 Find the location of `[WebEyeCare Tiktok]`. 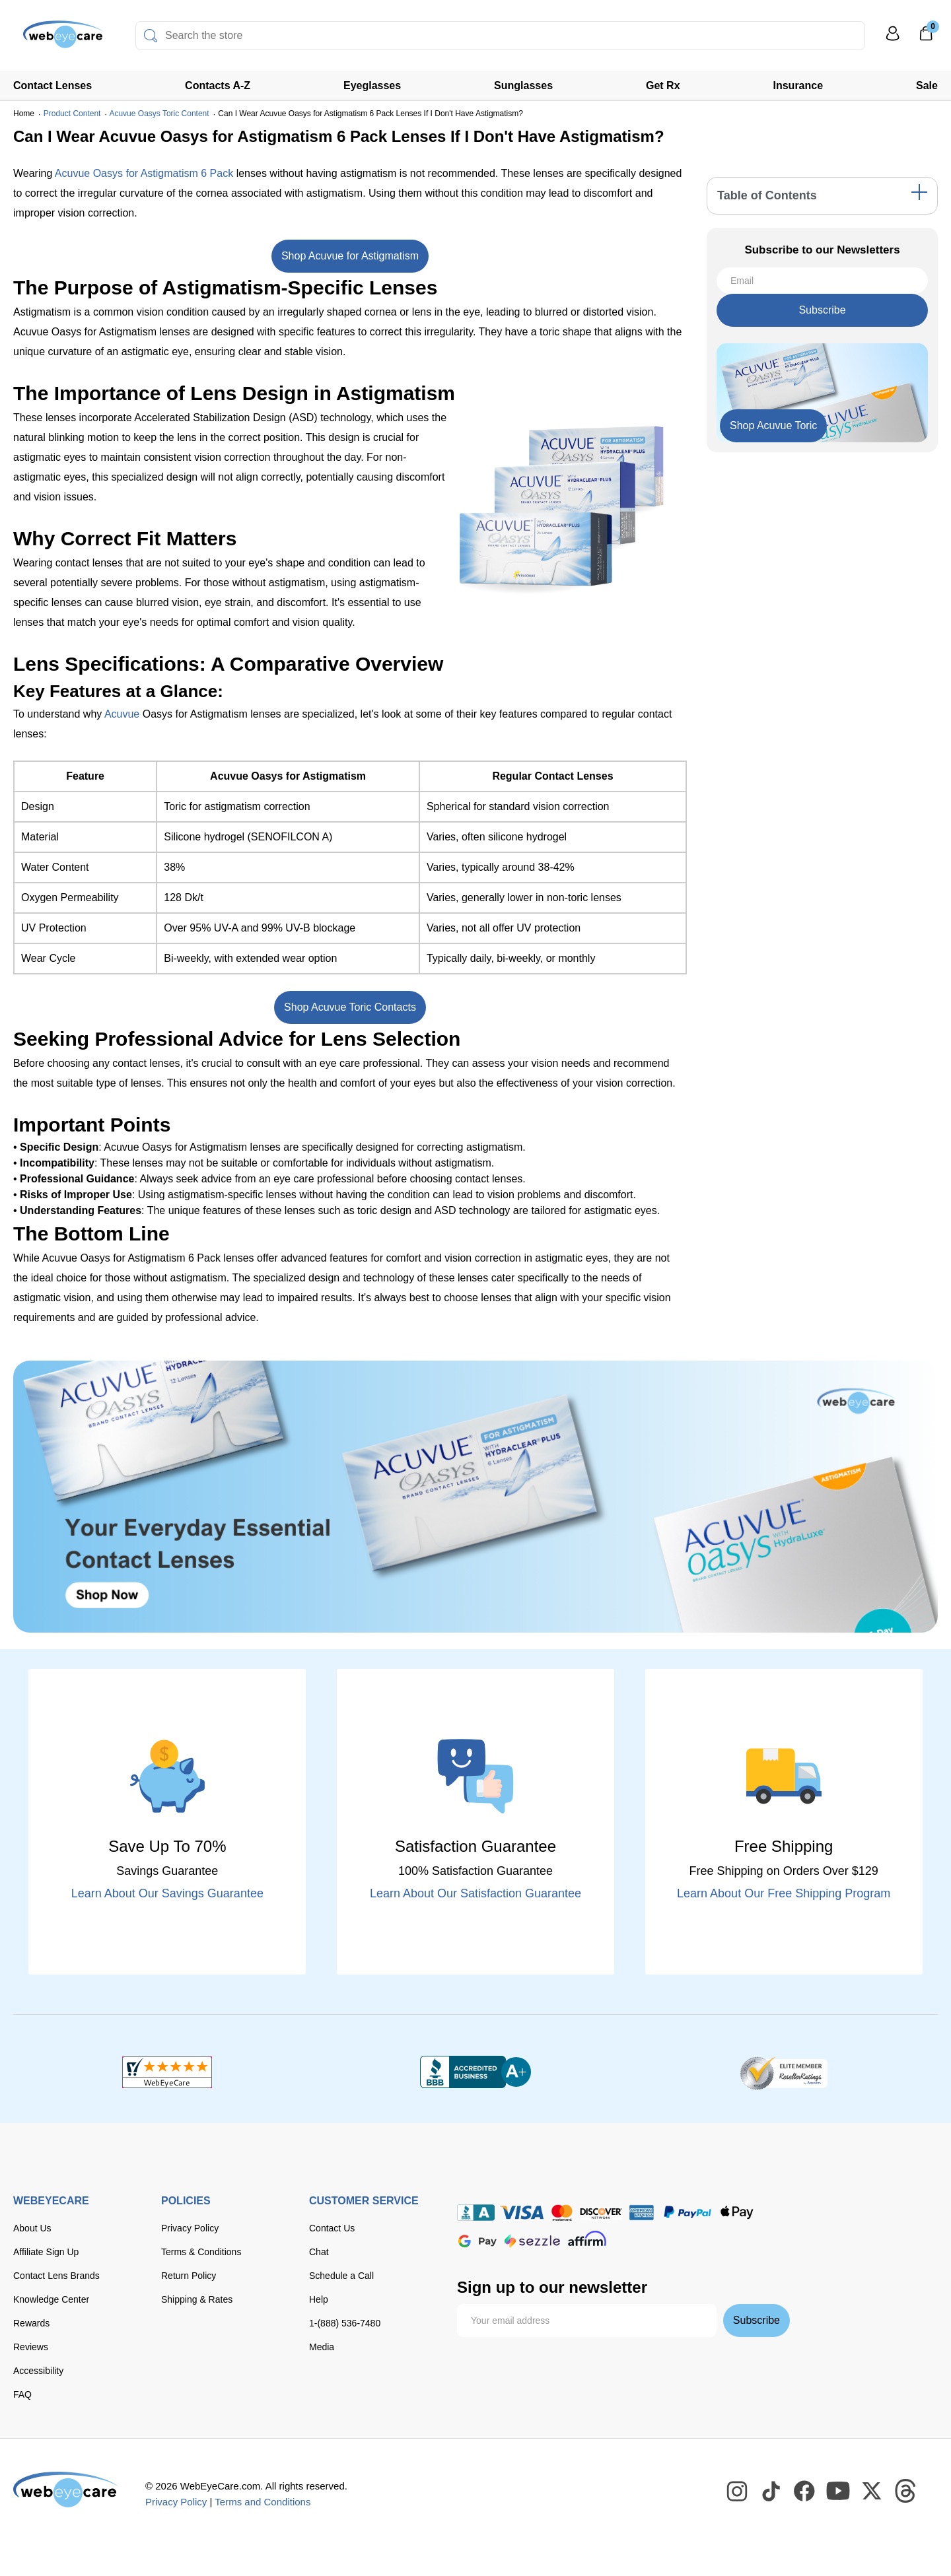

[WebEyeCare Tiktok] is located at coordinates (771, 2491).